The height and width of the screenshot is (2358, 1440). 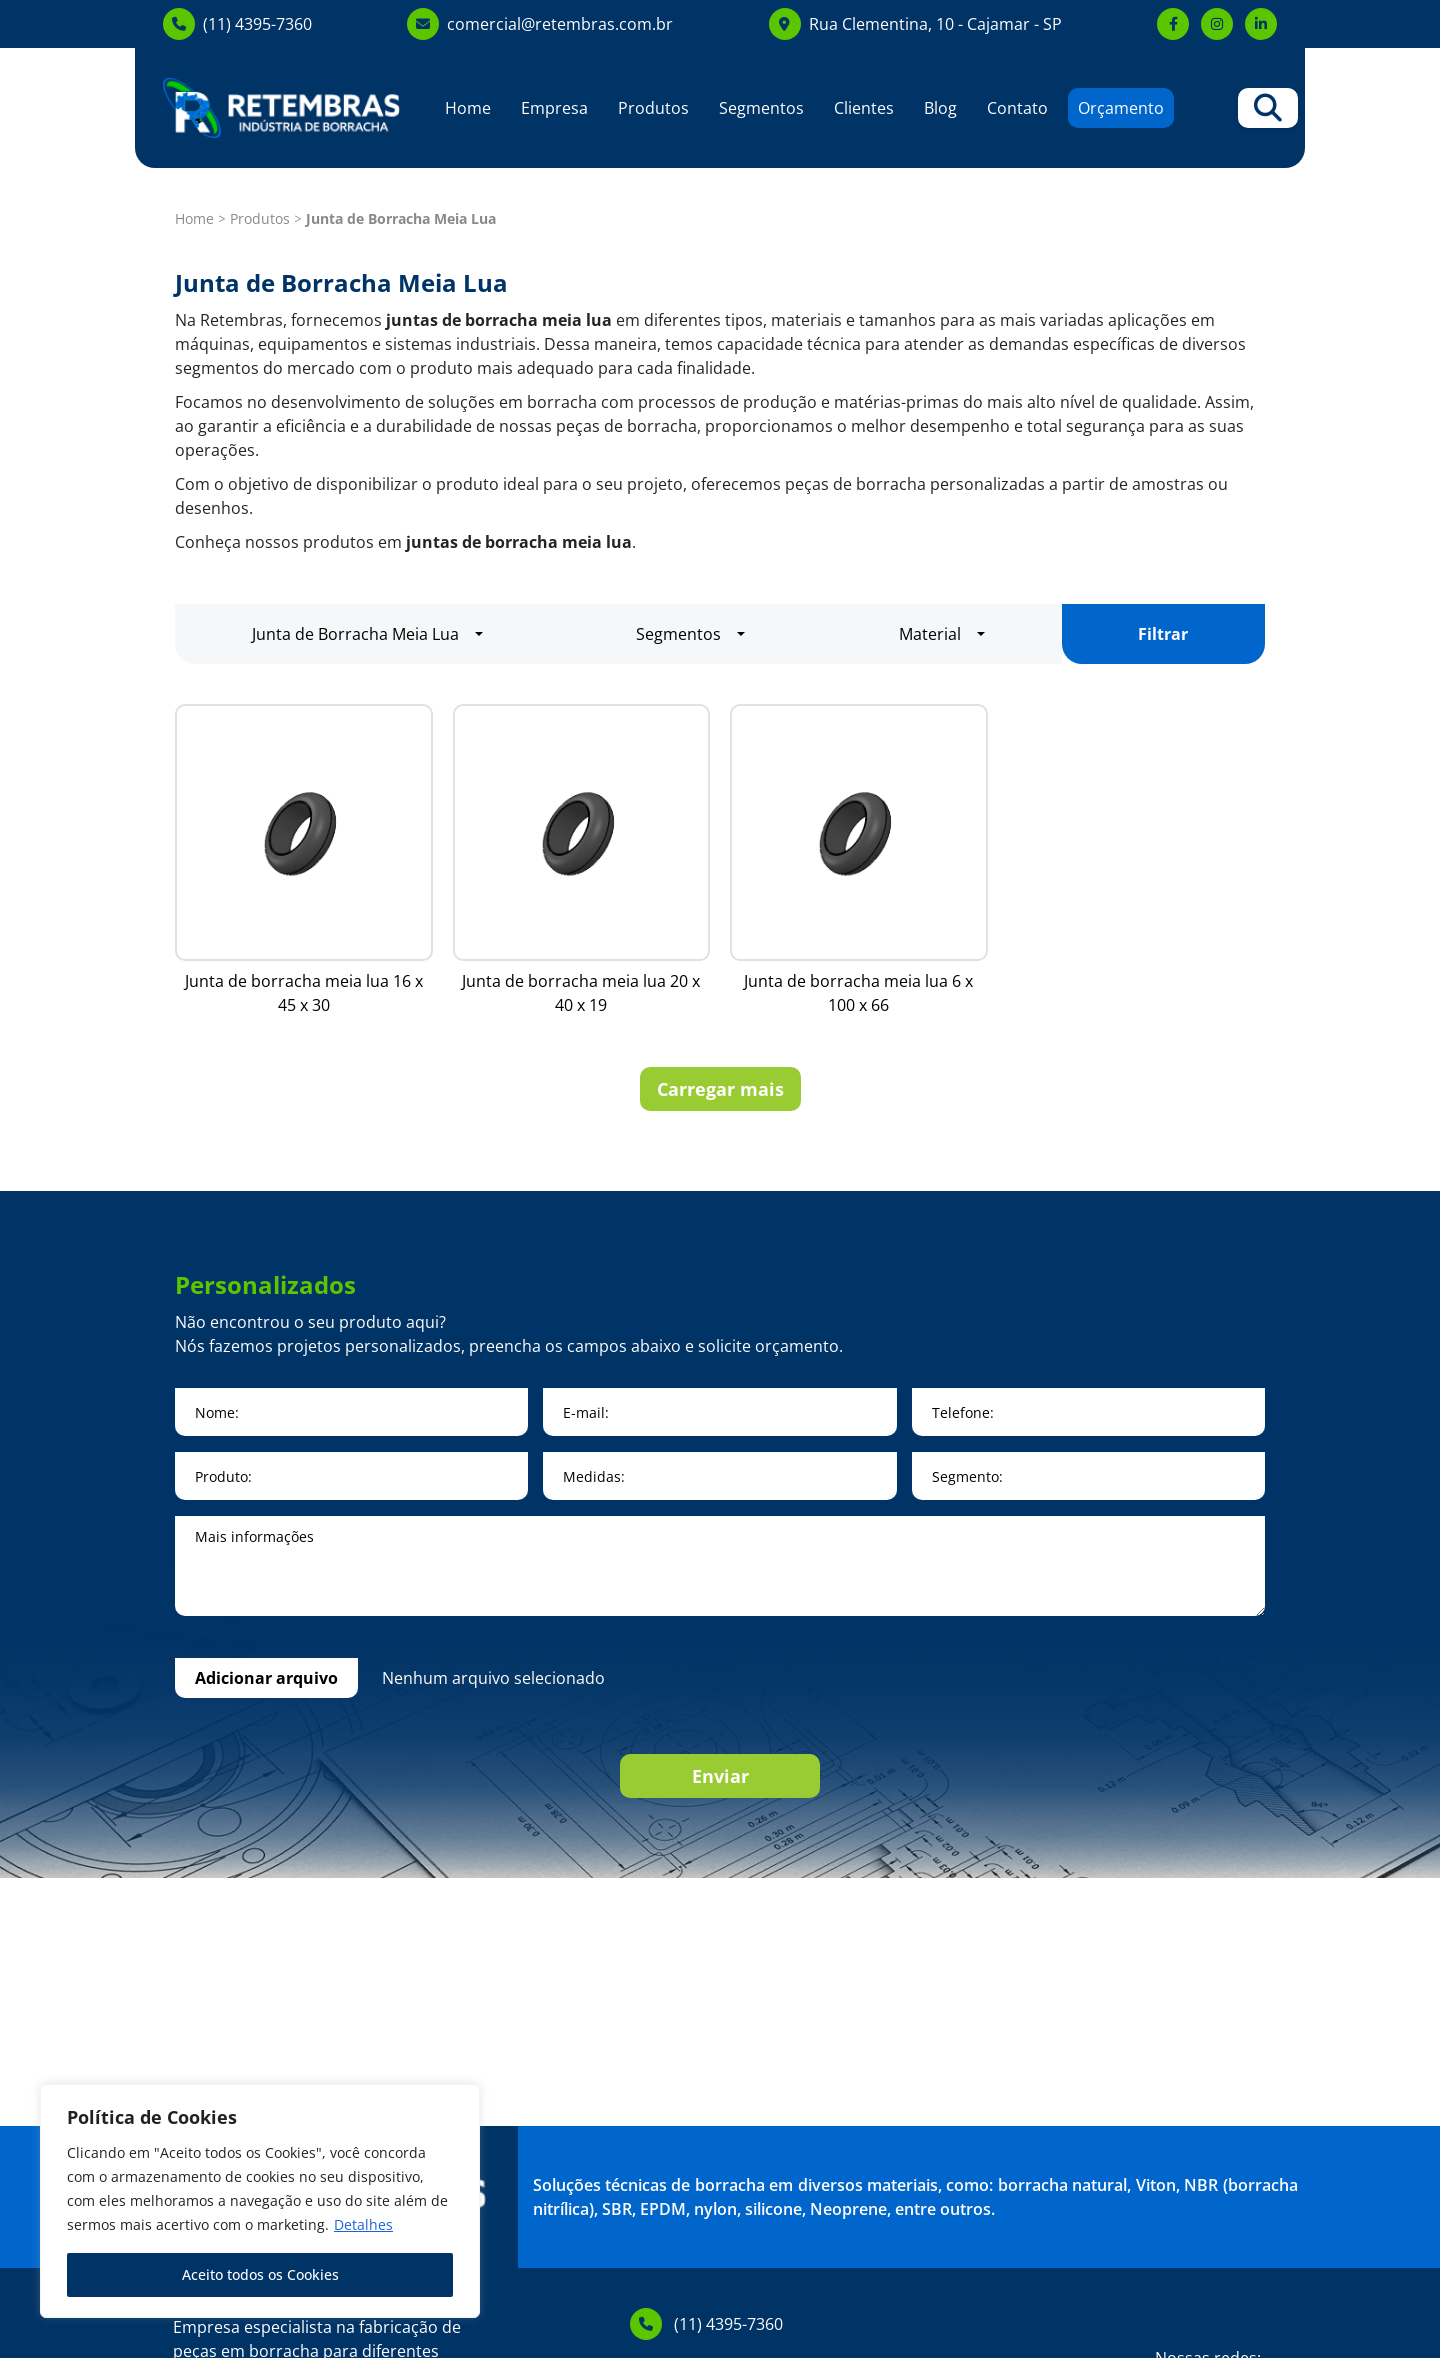 I want to click on Clientes, so click(x=864, y=108).